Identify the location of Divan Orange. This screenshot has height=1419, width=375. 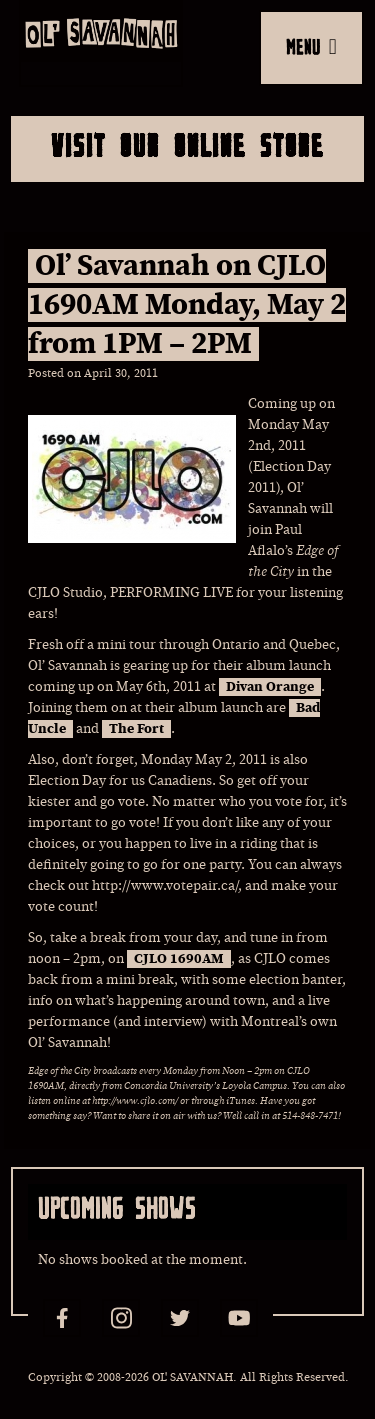
(270, 687).